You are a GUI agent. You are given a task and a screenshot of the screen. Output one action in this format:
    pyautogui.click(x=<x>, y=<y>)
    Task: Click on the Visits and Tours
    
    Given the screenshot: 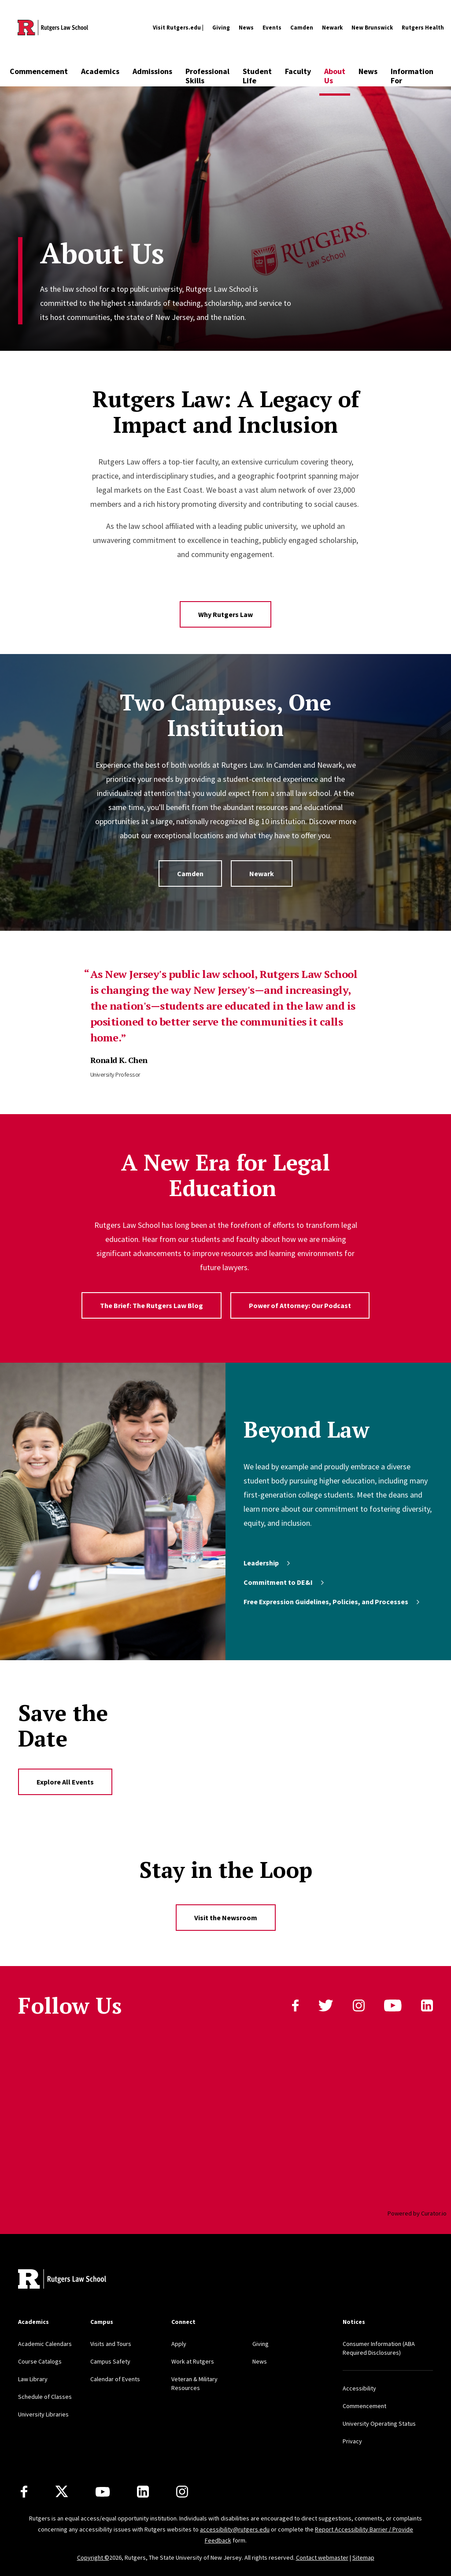 What is the action you would take?
    pyautogui.click(x=110, y=2344)
    